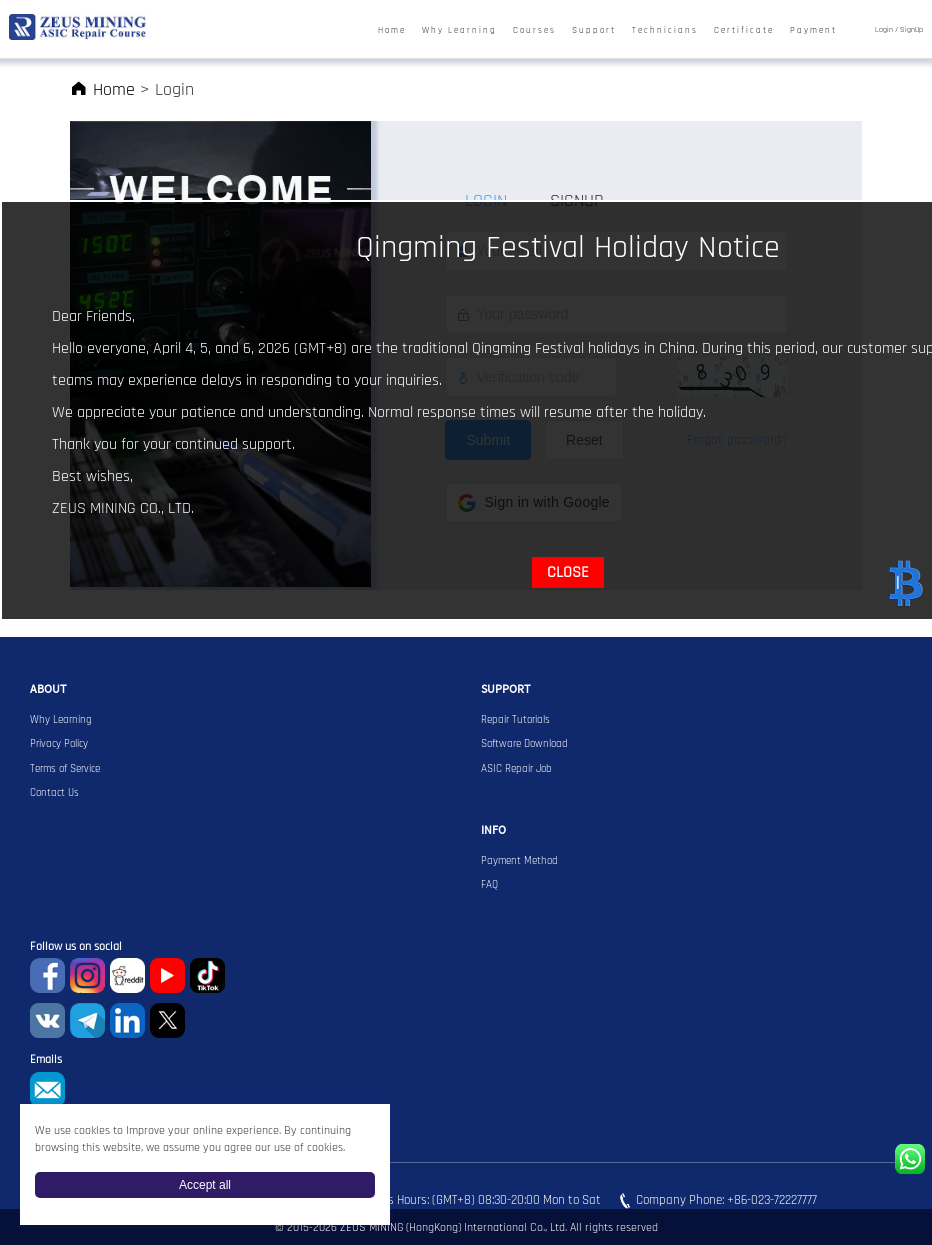 The height and width of the screenshot is (1245, 932). I want to click on reddit, so click(127, 975).